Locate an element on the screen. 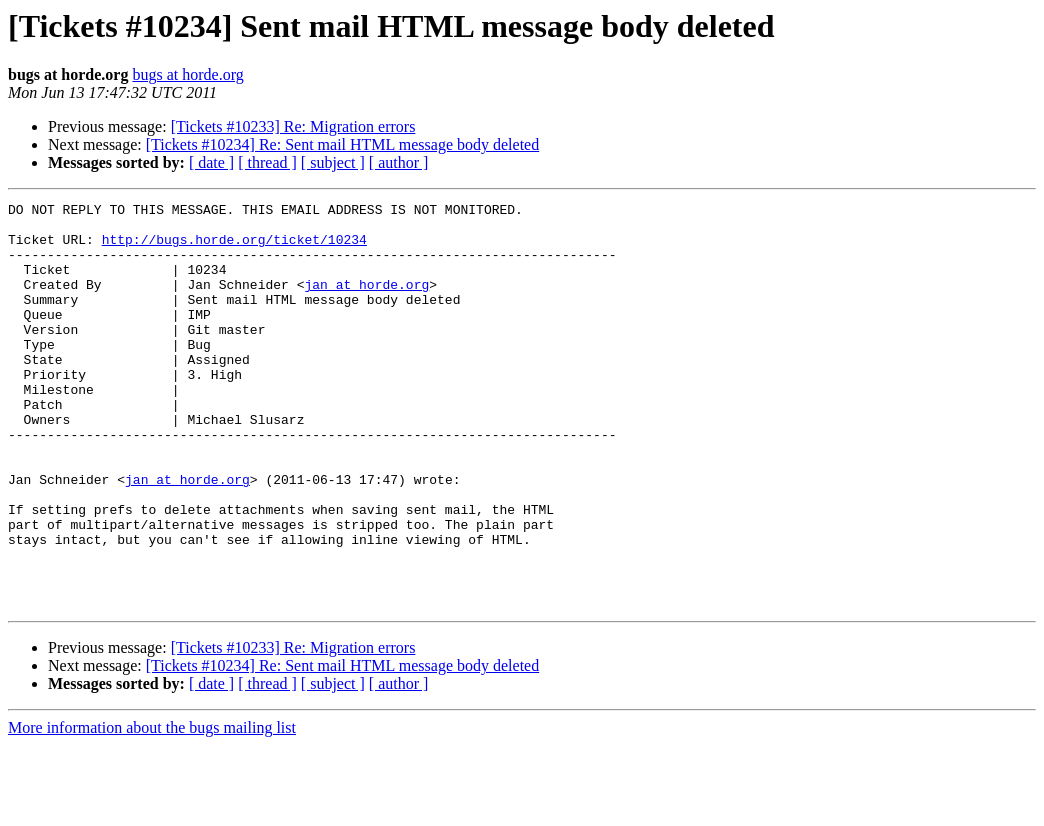  bugs at horde.org is located at coordinates (187, 74).